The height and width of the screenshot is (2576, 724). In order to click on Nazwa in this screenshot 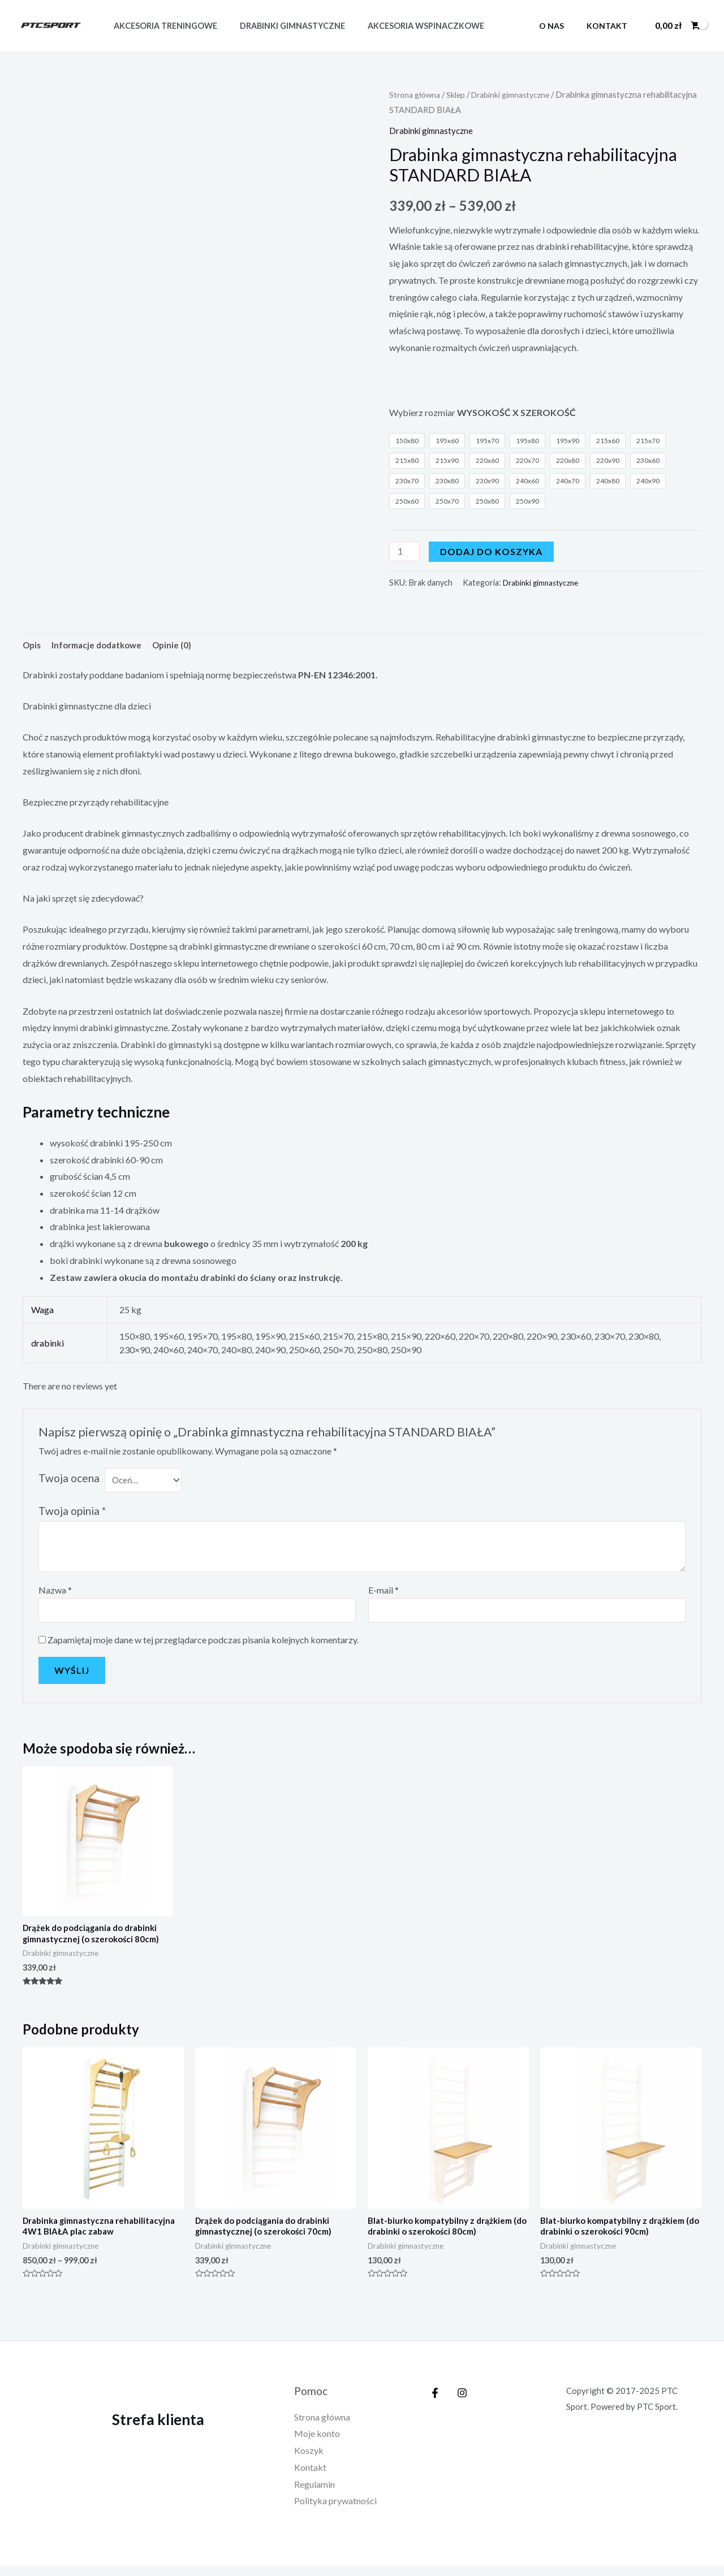, I will do `click(55, 1593)`.